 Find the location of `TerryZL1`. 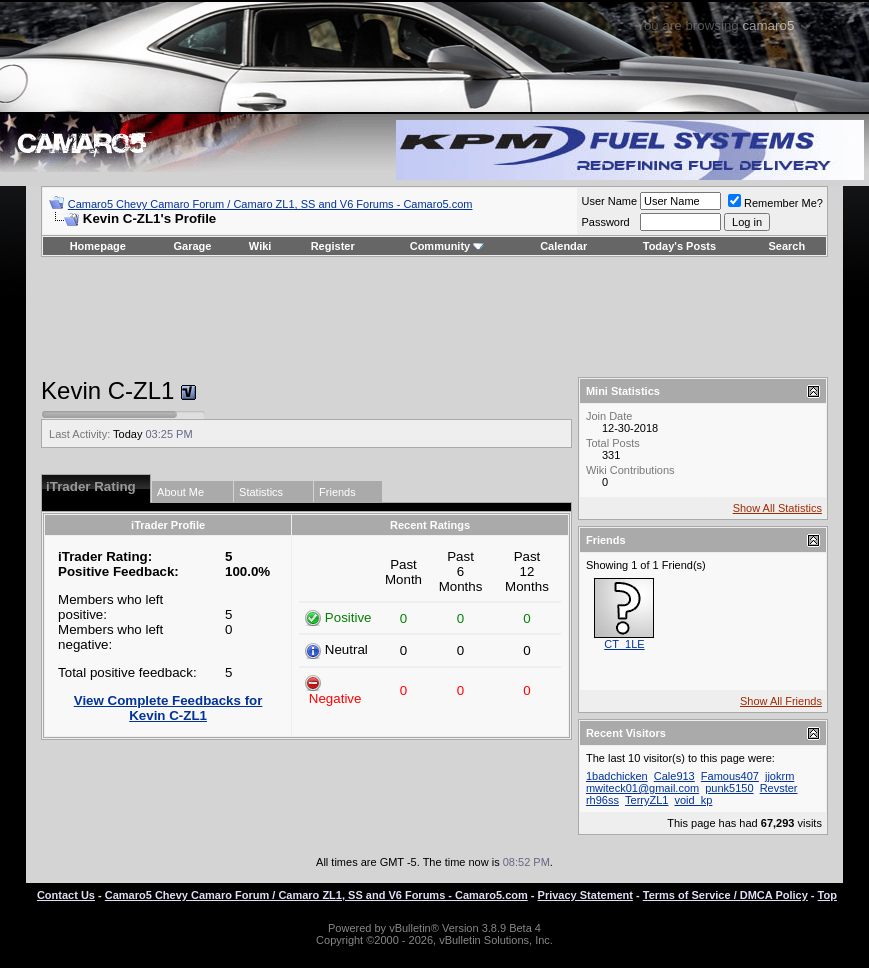

TerryZL1 is located at coordinates (646, 800).